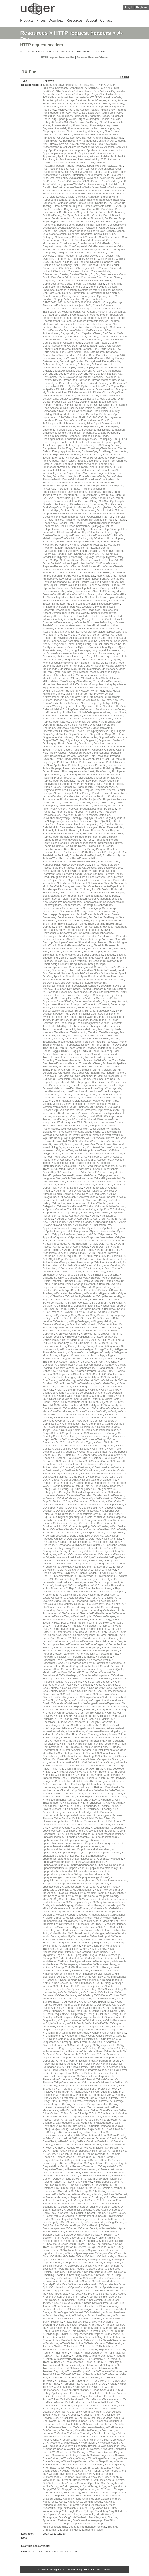 The width and height of the screenshot is (149, 2576). What do you see at coordinates (53, 578) in the screenshot?
I see `Idempotency-Key` at bounding box center [53, 578].